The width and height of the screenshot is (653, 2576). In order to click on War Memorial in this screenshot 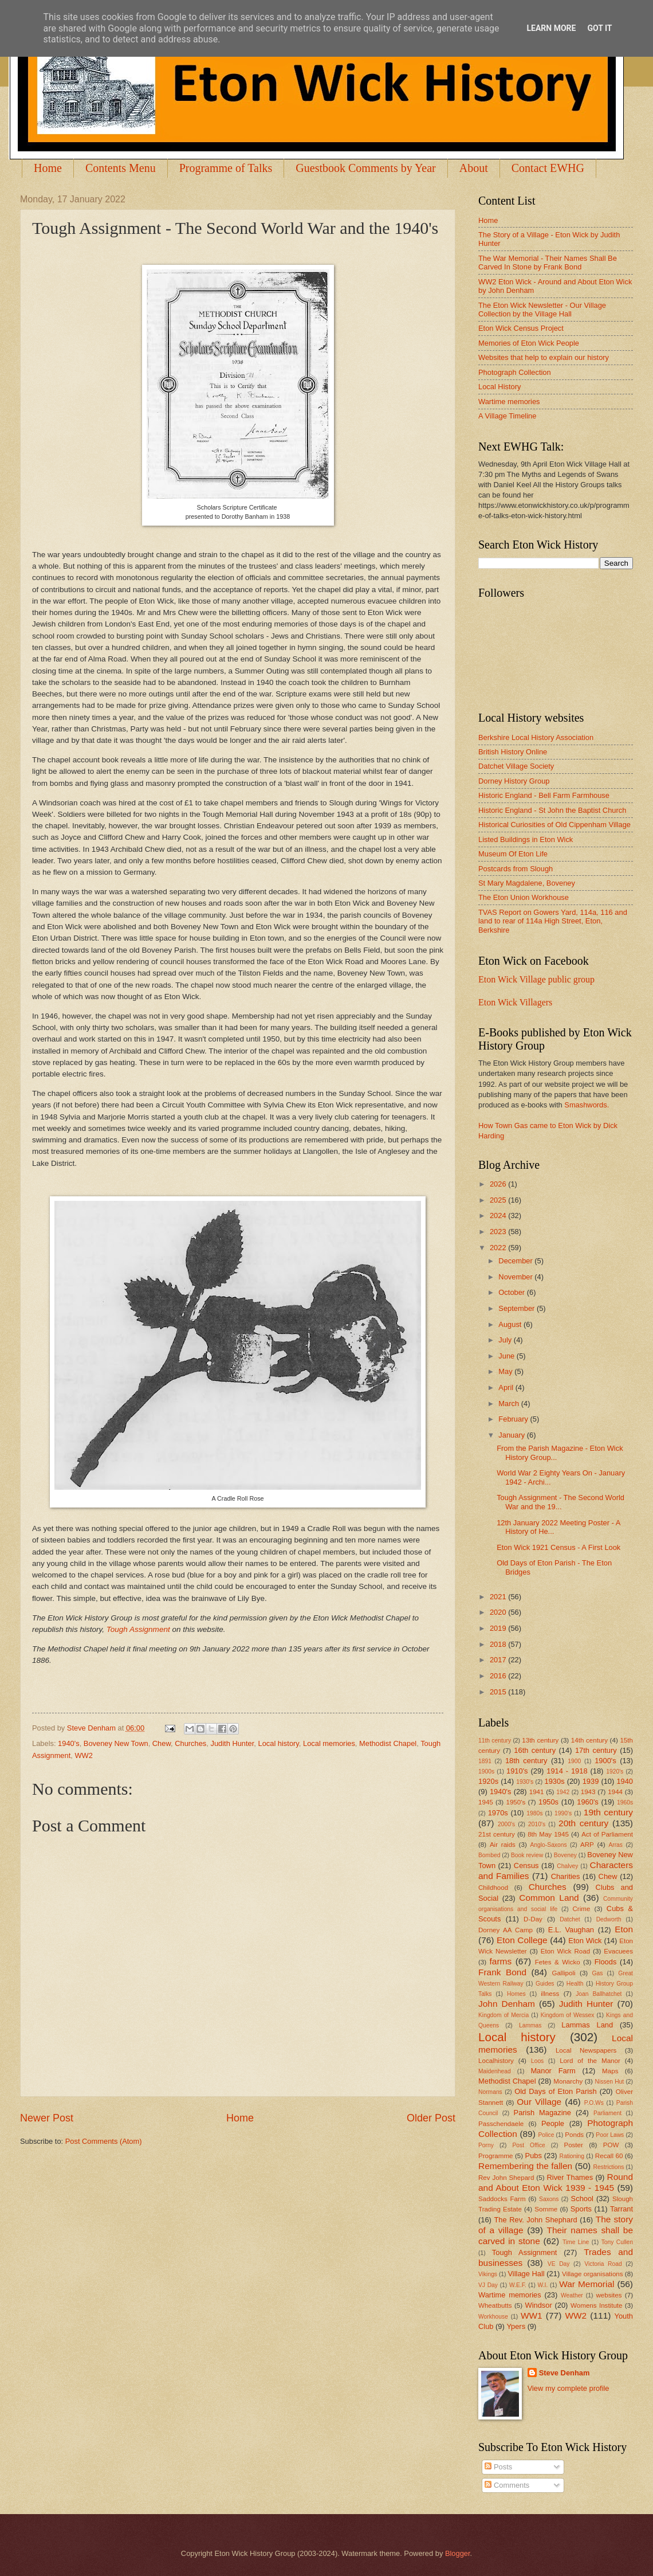, I will do `click(586, 2284)`.